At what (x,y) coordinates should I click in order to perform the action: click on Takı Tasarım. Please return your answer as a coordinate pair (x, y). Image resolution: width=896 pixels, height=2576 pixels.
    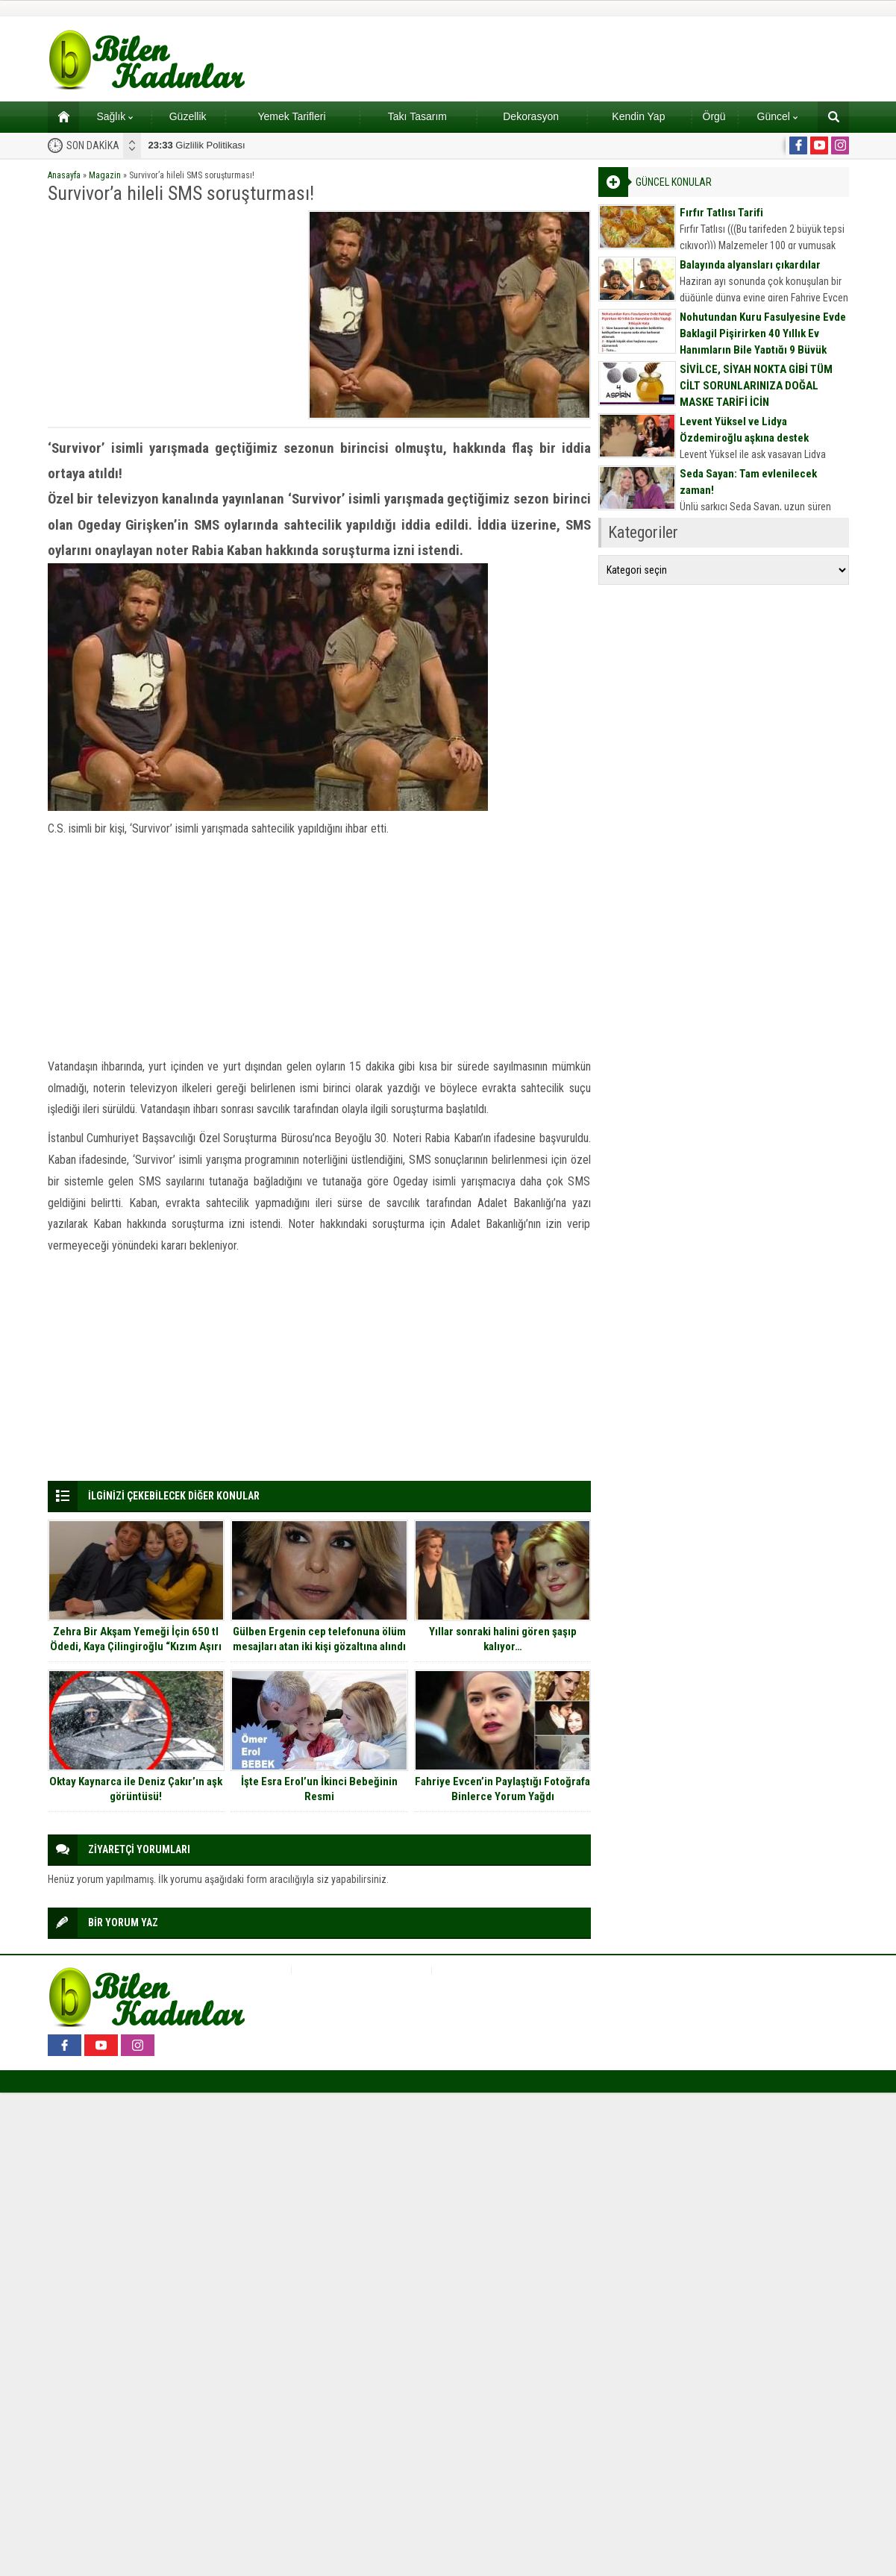
    Looking at the image, I should click on (417, 116).